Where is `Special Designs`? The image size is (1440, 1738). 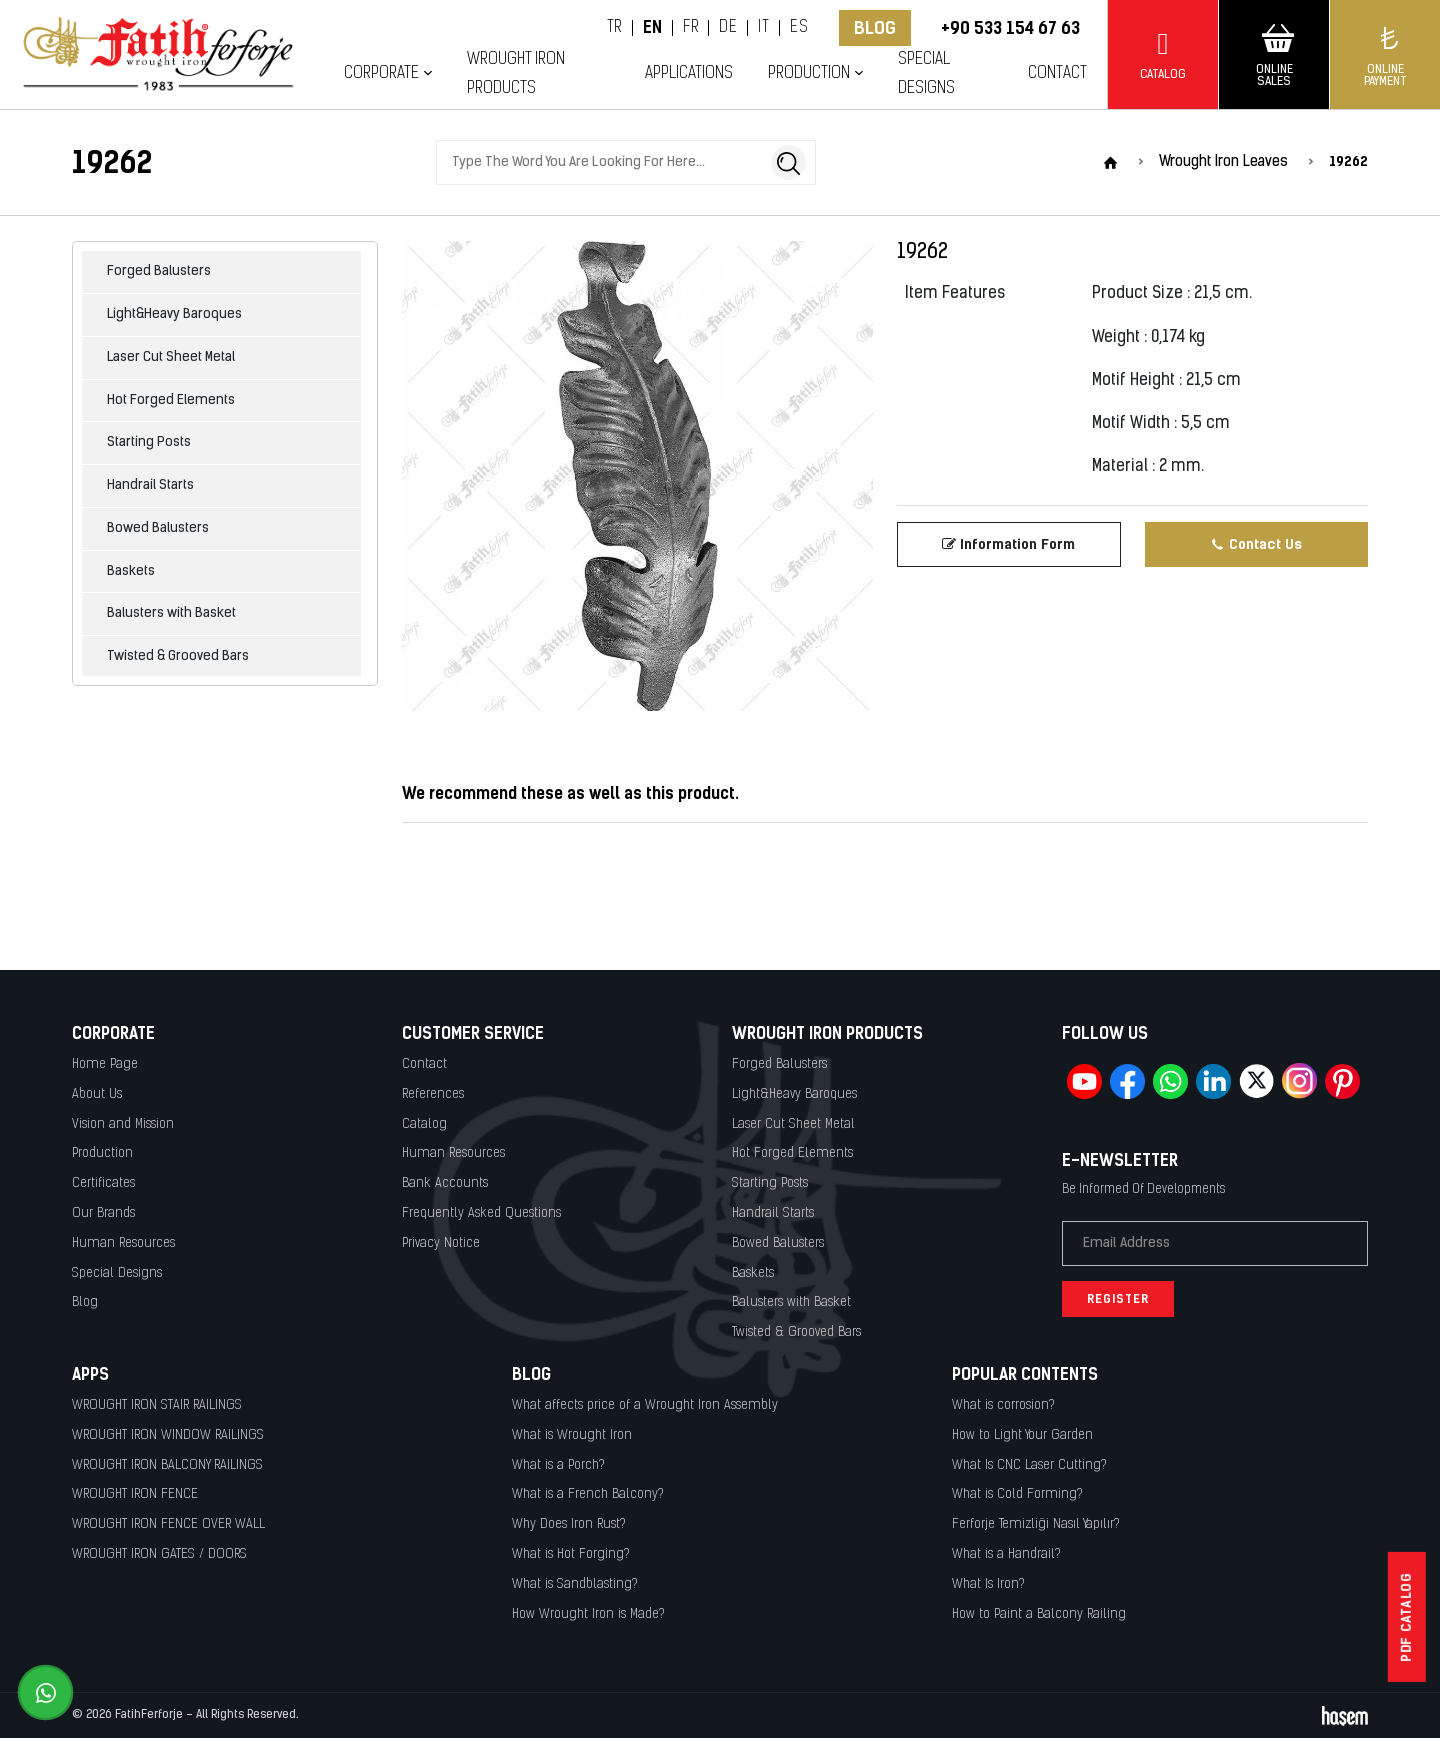 Special Designs is located at coordinates (926, 74).